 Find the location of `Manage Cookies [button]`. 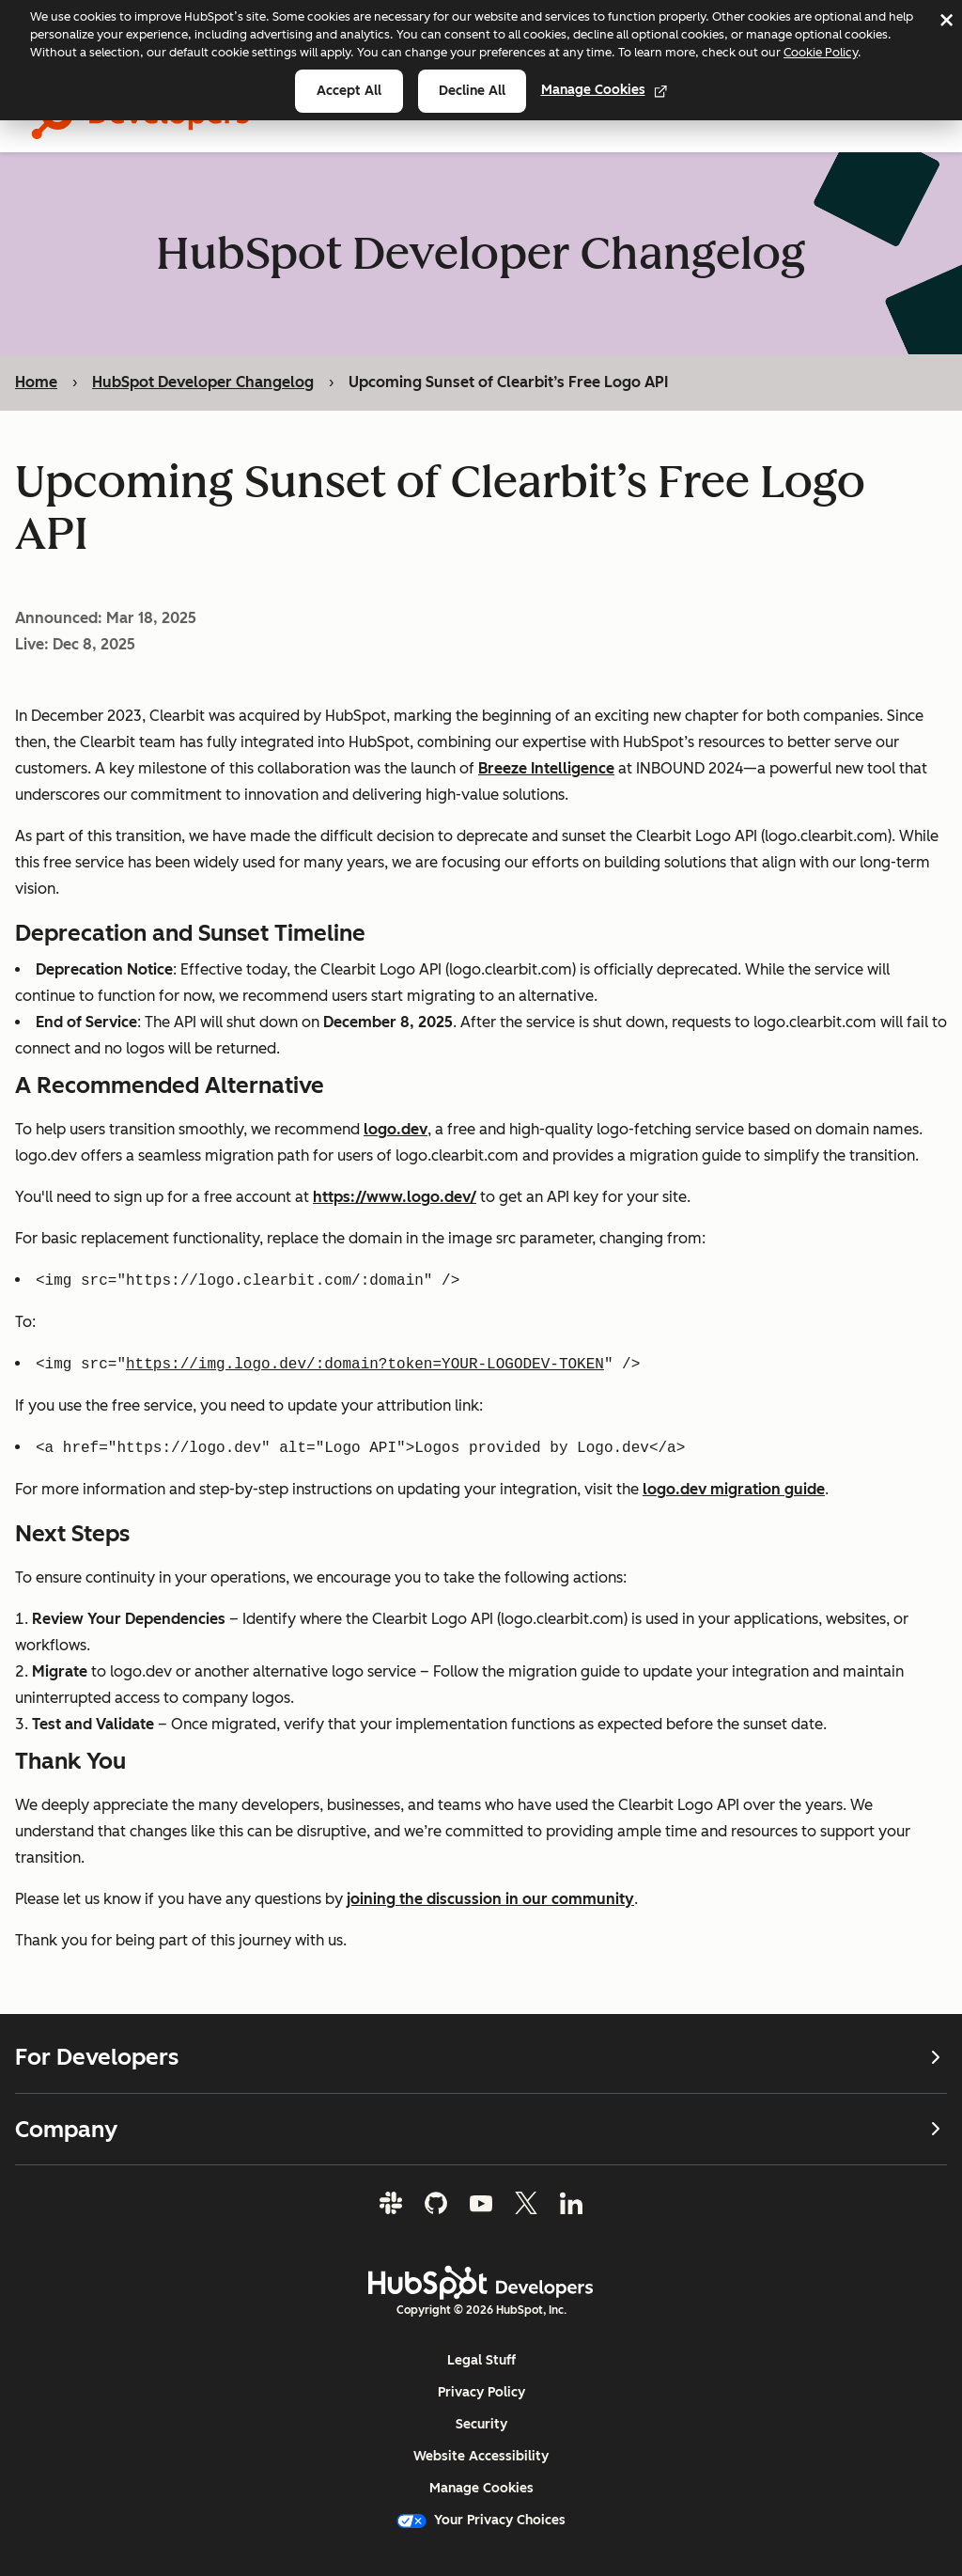

Manage Cookies [button] is located at coordinates (481, 2488).